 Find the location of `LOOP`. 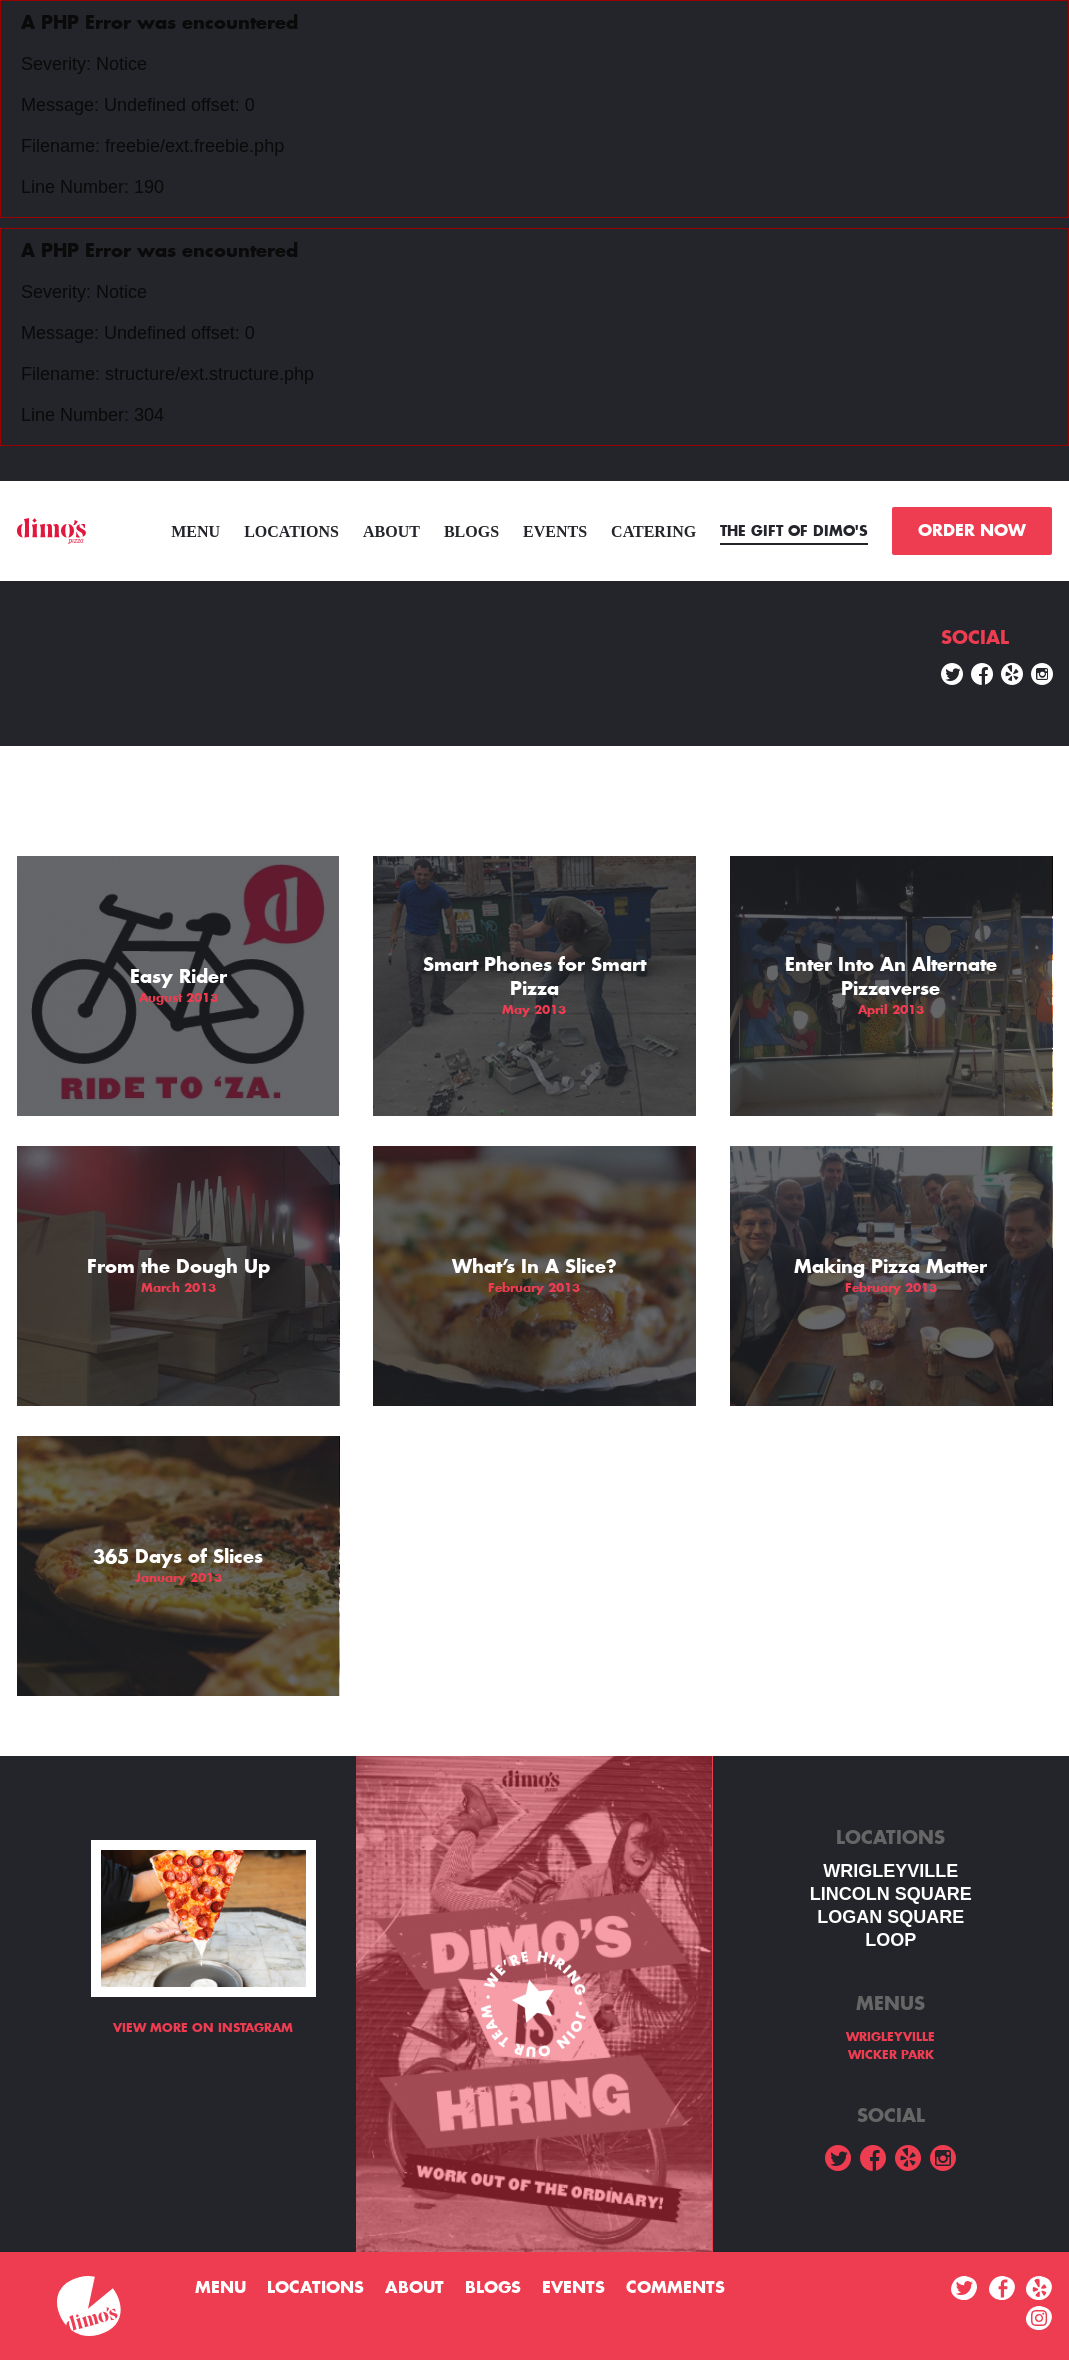

LOOP is located at coordinates (890, 1940).